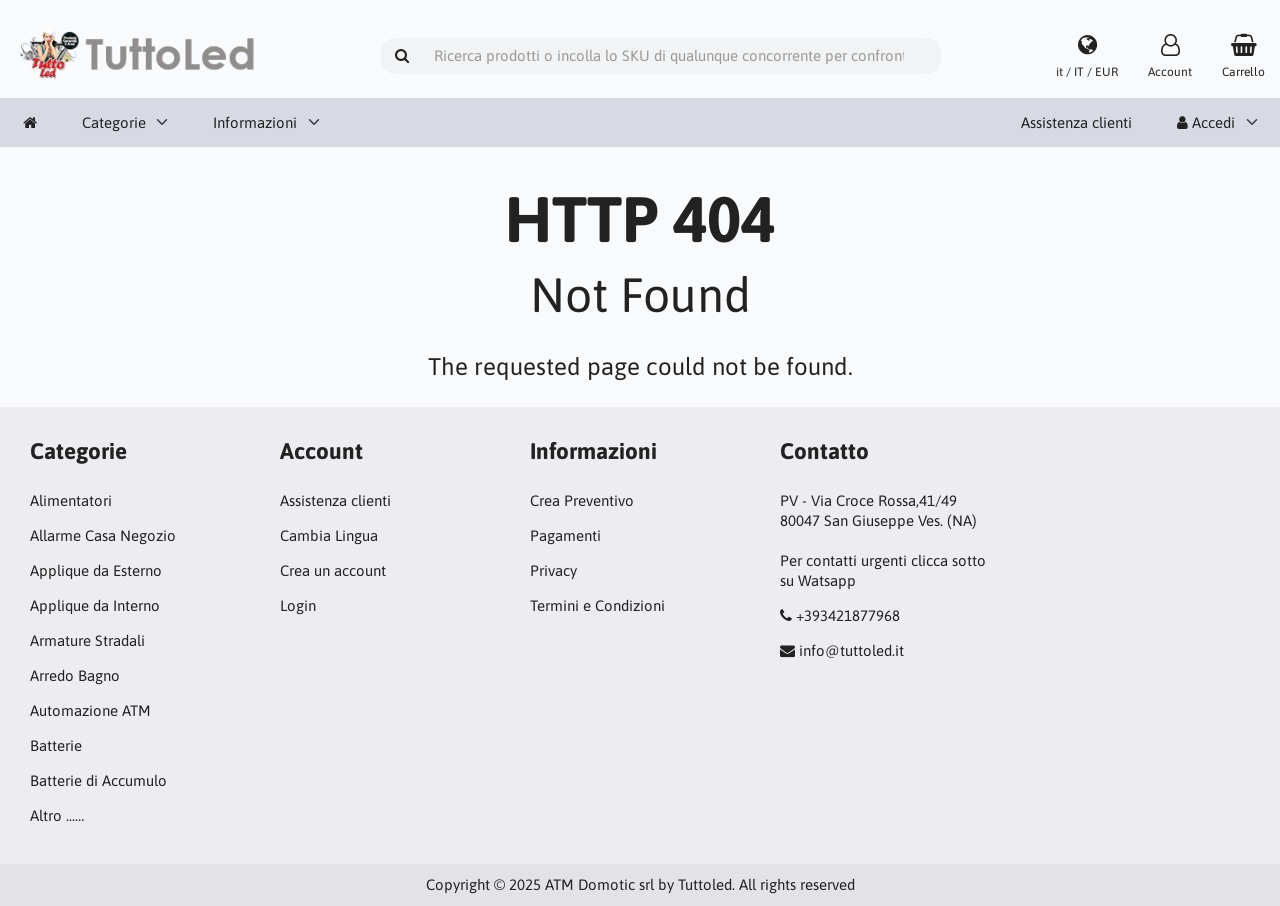 The width and height of the screenshot is (1280, 906). What do you see at coordinates (87, 640) in the screenshot?
I see `Armature Stradali` at bounding box center [87, 640].